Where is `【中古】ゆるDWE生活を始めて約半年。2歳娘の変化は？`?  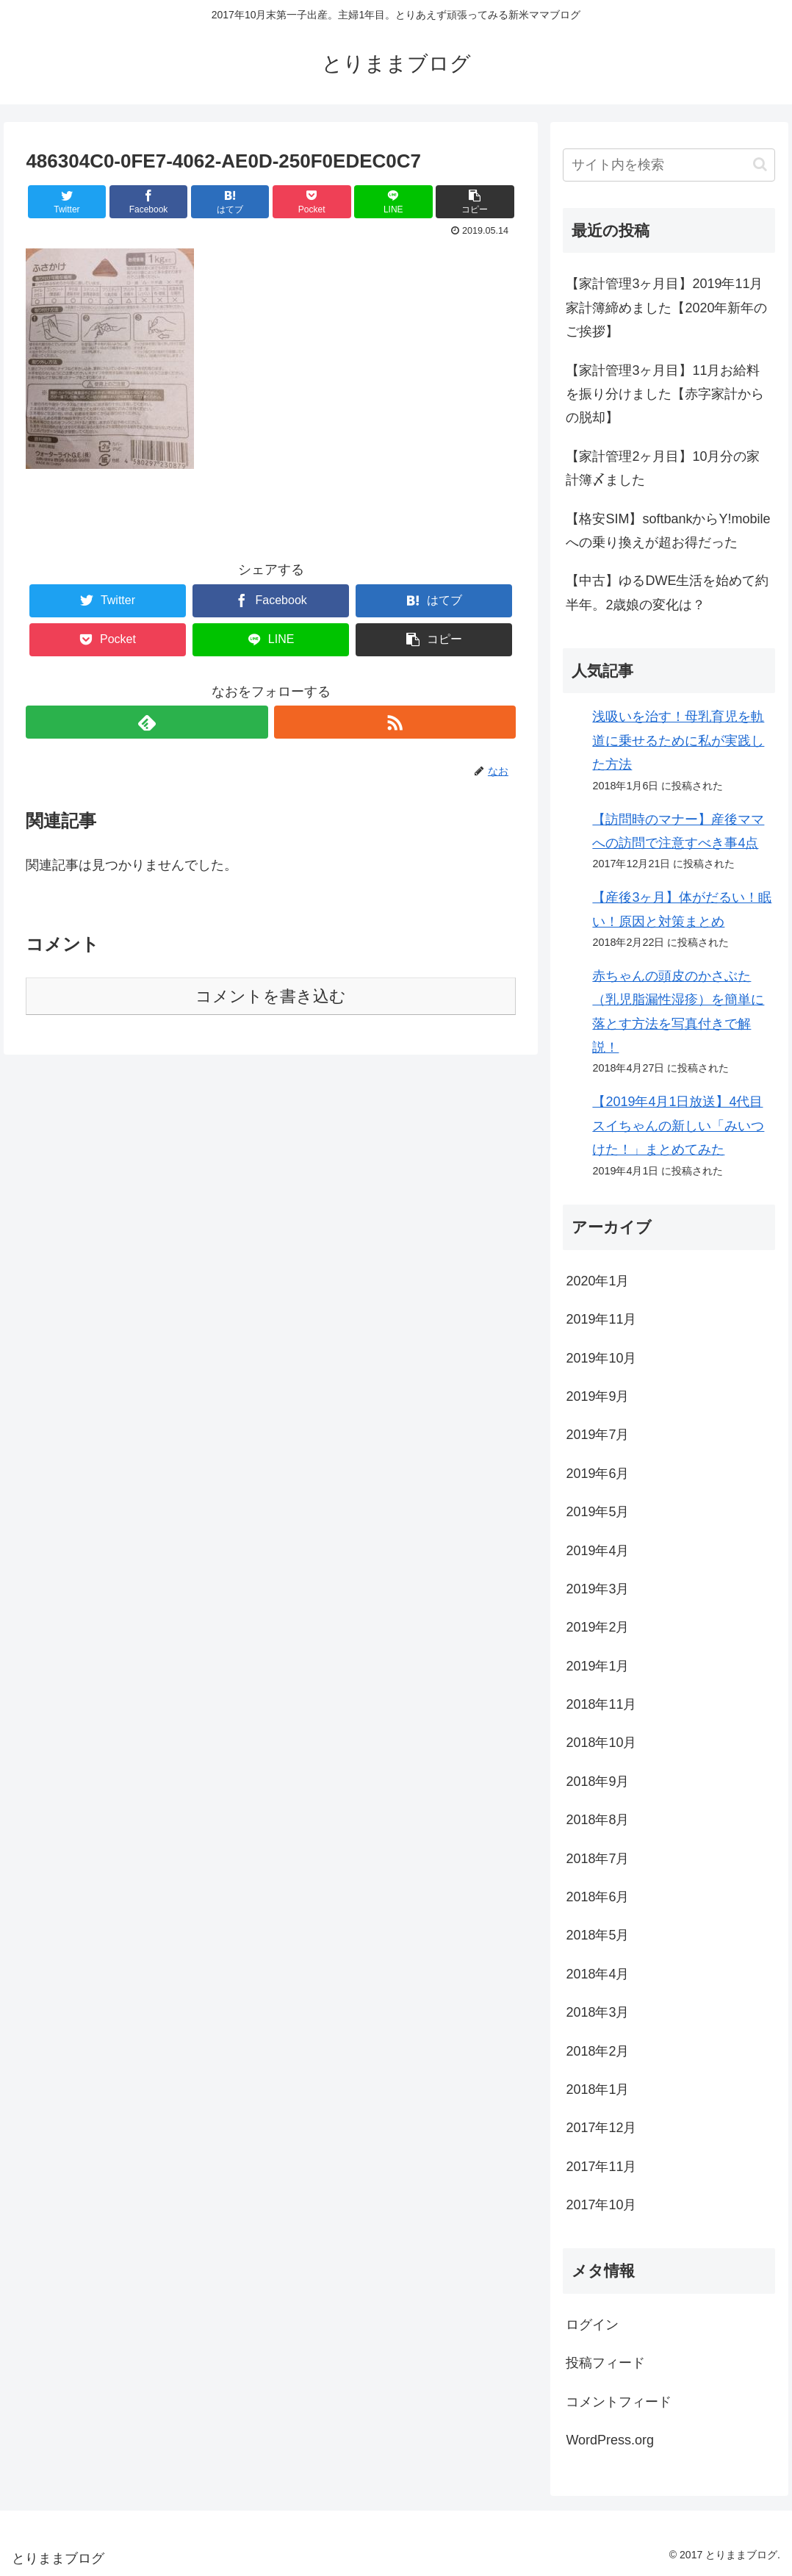
【中古】ゆるDWE生活を始めて約半年。2歳娘の変化は？ is located at coordinates (667, 592).